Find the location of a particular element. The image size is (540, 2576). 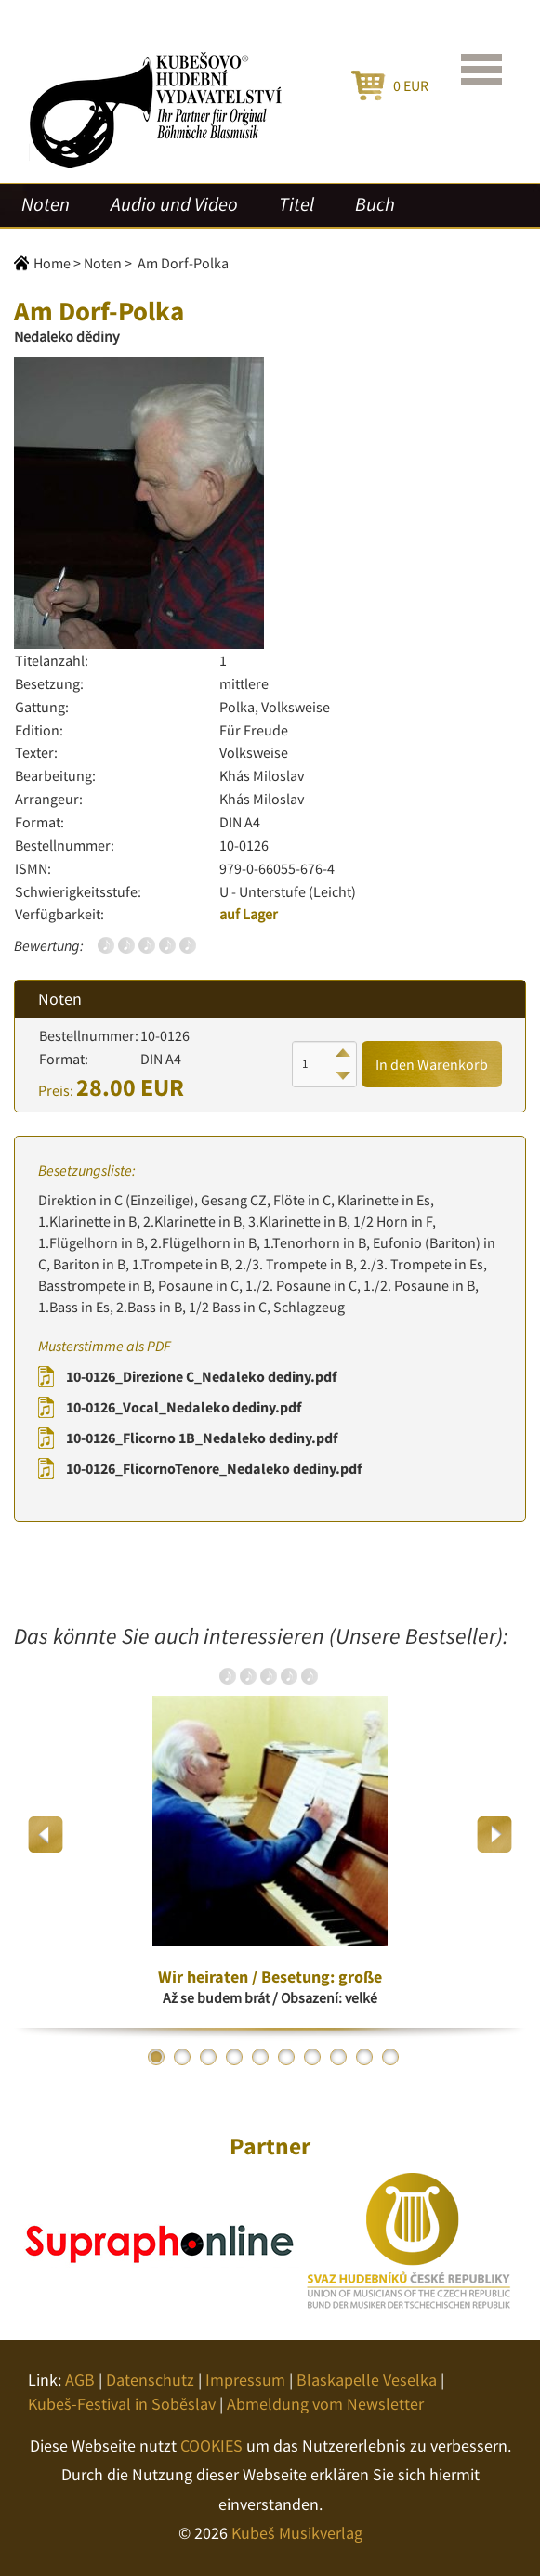

7 [button] is located at coordinates (312, 2056).